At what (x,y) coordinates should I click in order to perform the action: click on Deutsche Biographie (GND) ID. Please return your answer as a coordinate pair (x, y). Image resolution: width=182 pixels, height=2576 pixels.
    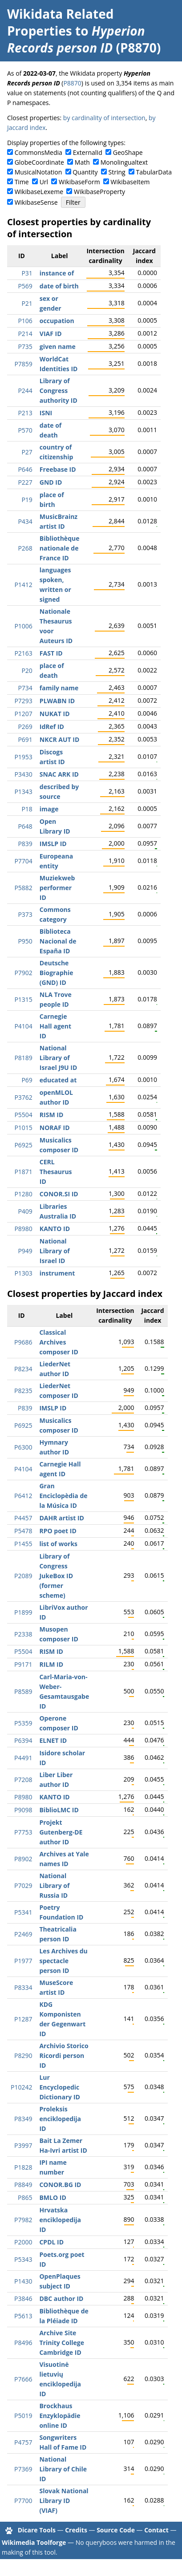
    Looking at the image, I should click on (56, 973).